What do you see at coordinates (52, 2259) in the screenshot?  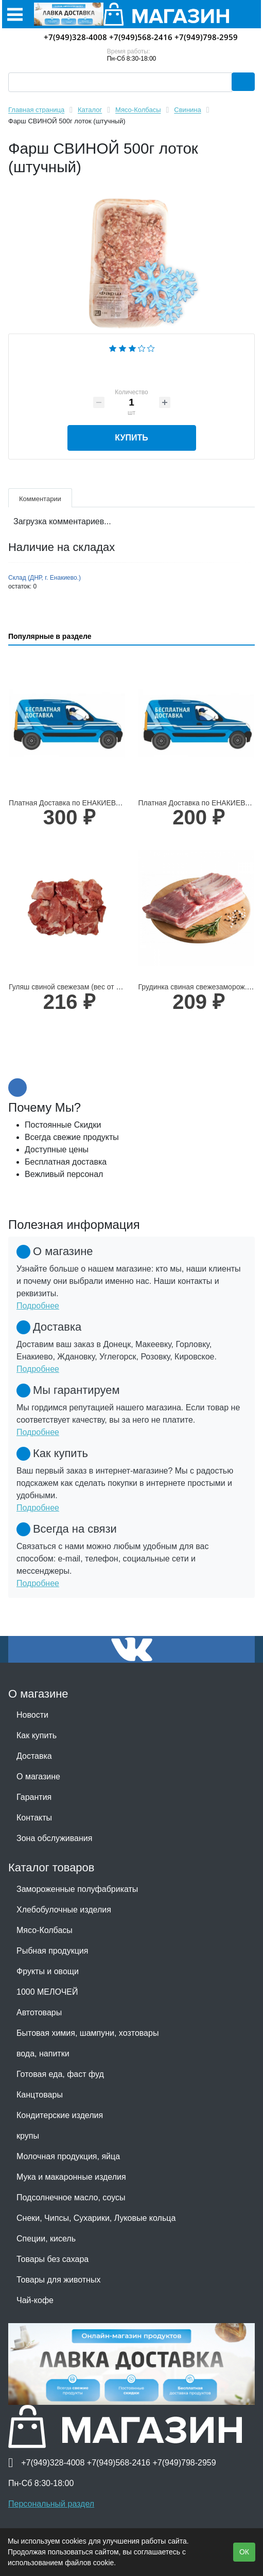 I see `Товары без сахара` at bounding box center [52, 2259].